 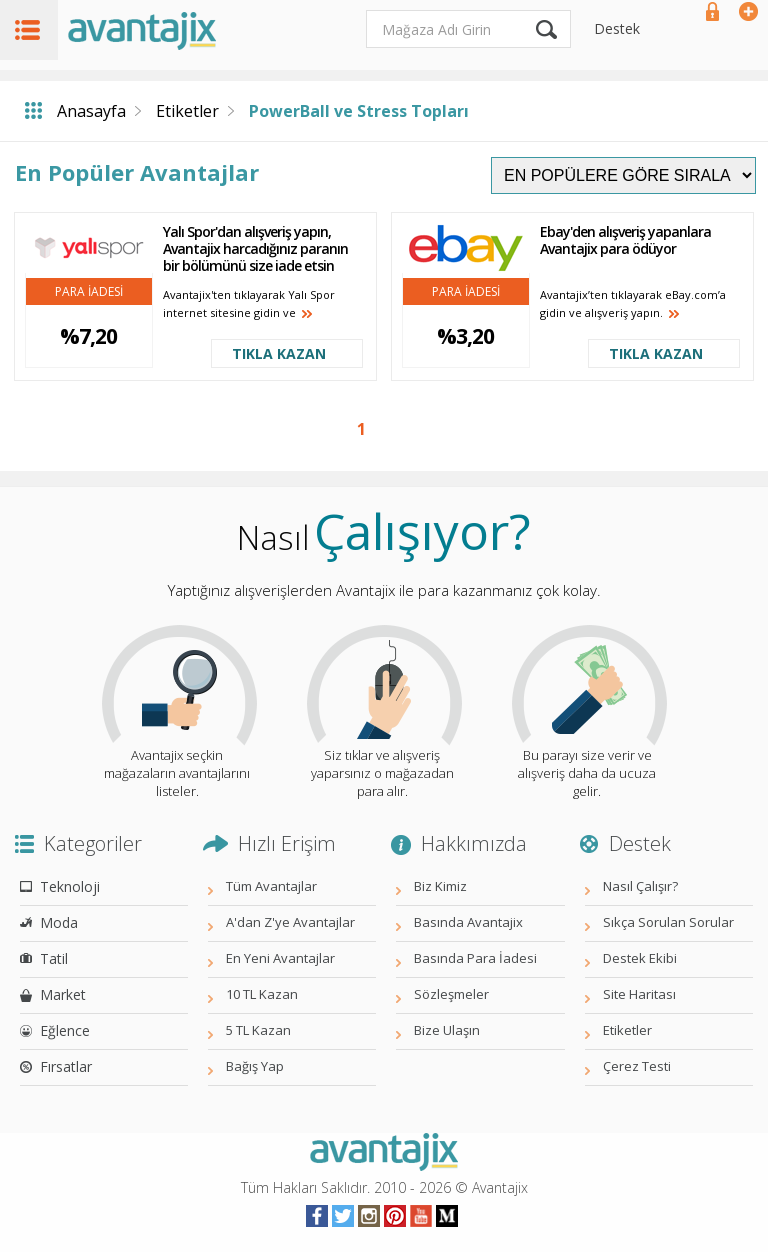 What do you see at coordinates (271, 886) in the screenshot?
I see `Tüm Avantajlar` at bounding box center [271, 886].